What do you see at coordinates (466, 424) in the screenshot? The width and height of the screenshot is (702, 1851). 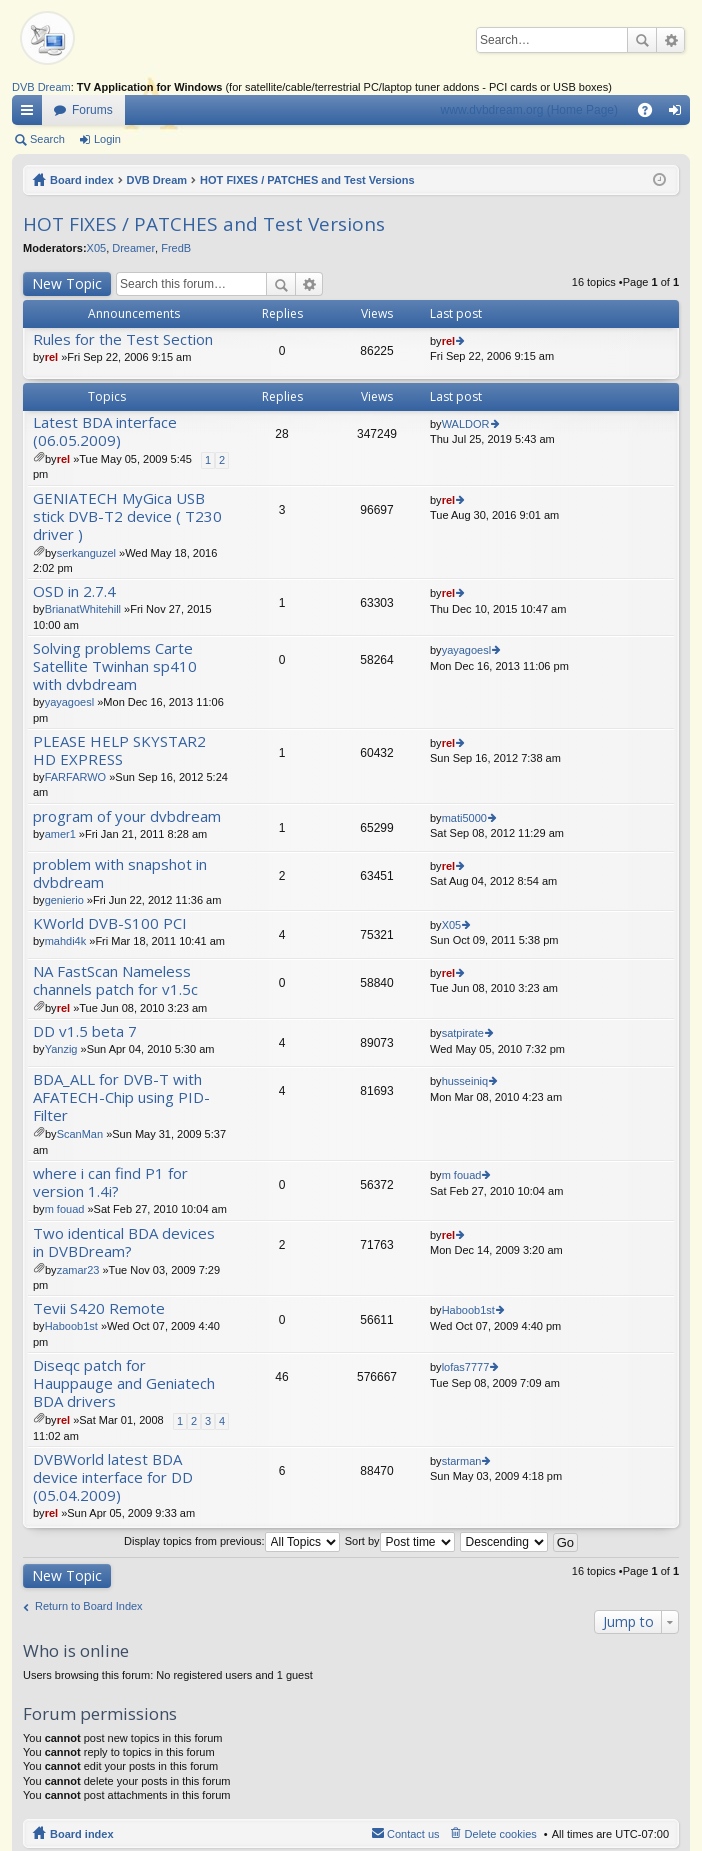 I see `WALDOR` at bounding box center [466, 424].